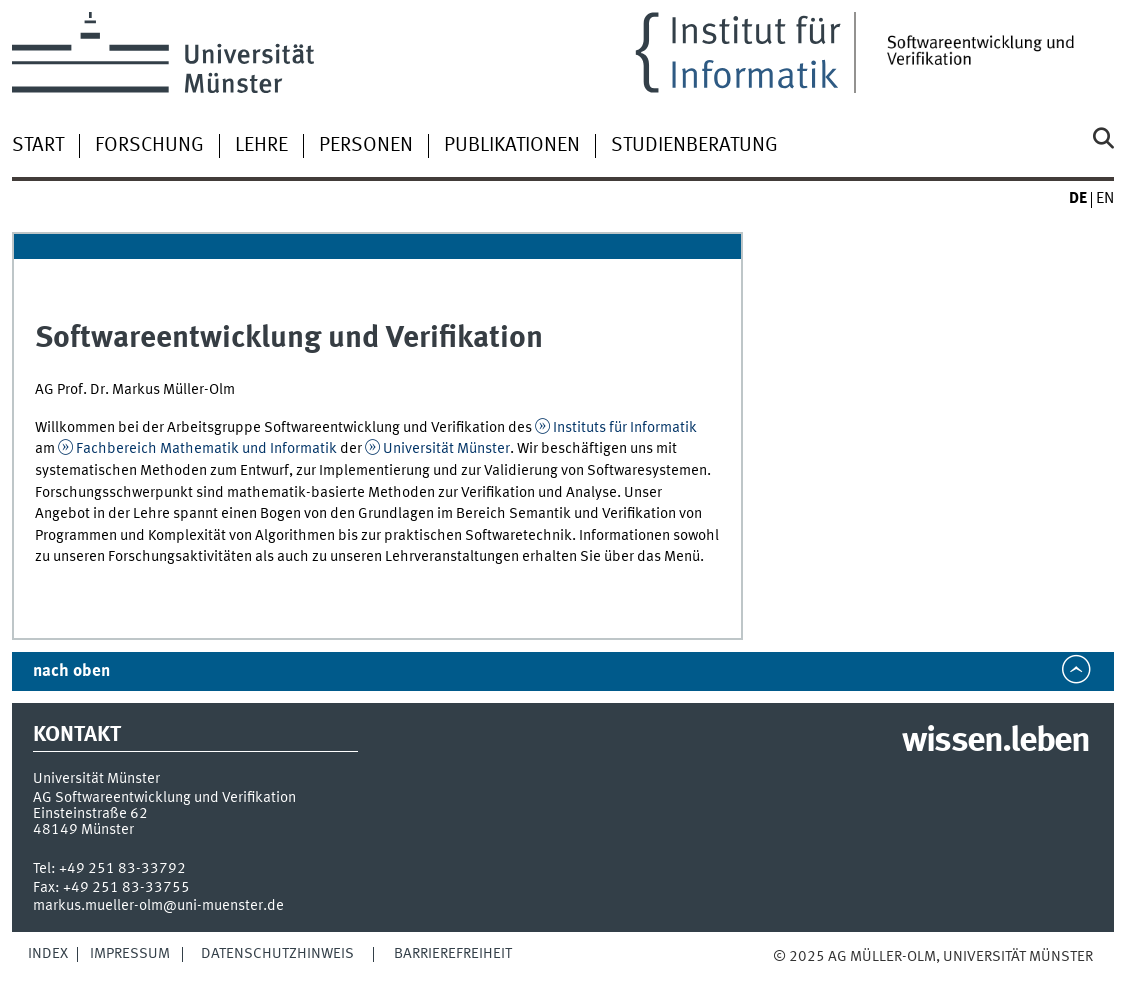  Describe the element at coordinates (625, 428) in the screenshot. I see `Instituts für Informatik` at that location.